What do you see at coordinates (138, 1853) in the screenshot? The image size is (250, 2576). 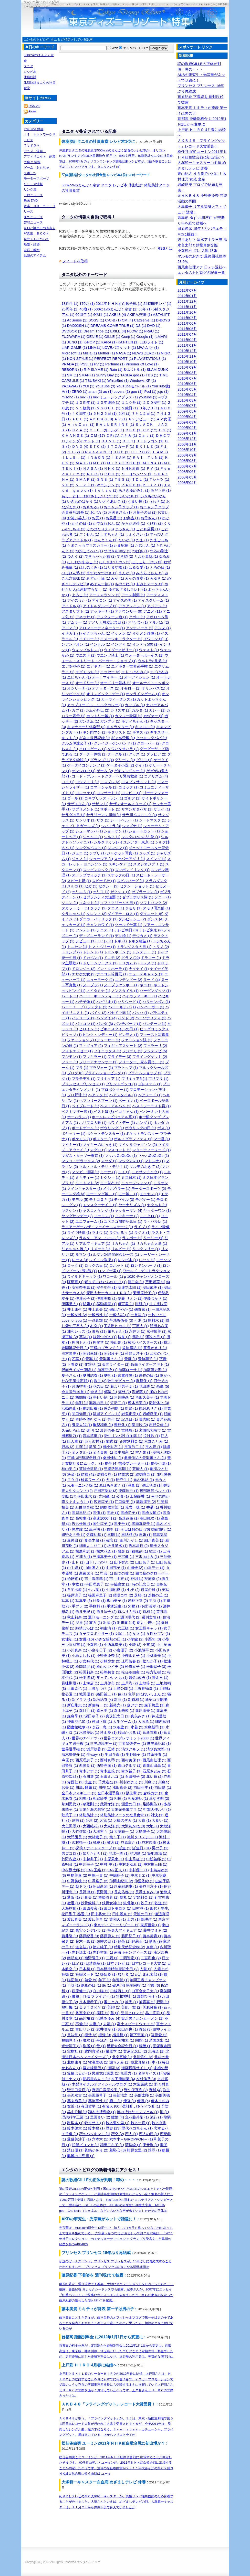 I see `池辺愛 (1)` at bounding box center [138, 1853].